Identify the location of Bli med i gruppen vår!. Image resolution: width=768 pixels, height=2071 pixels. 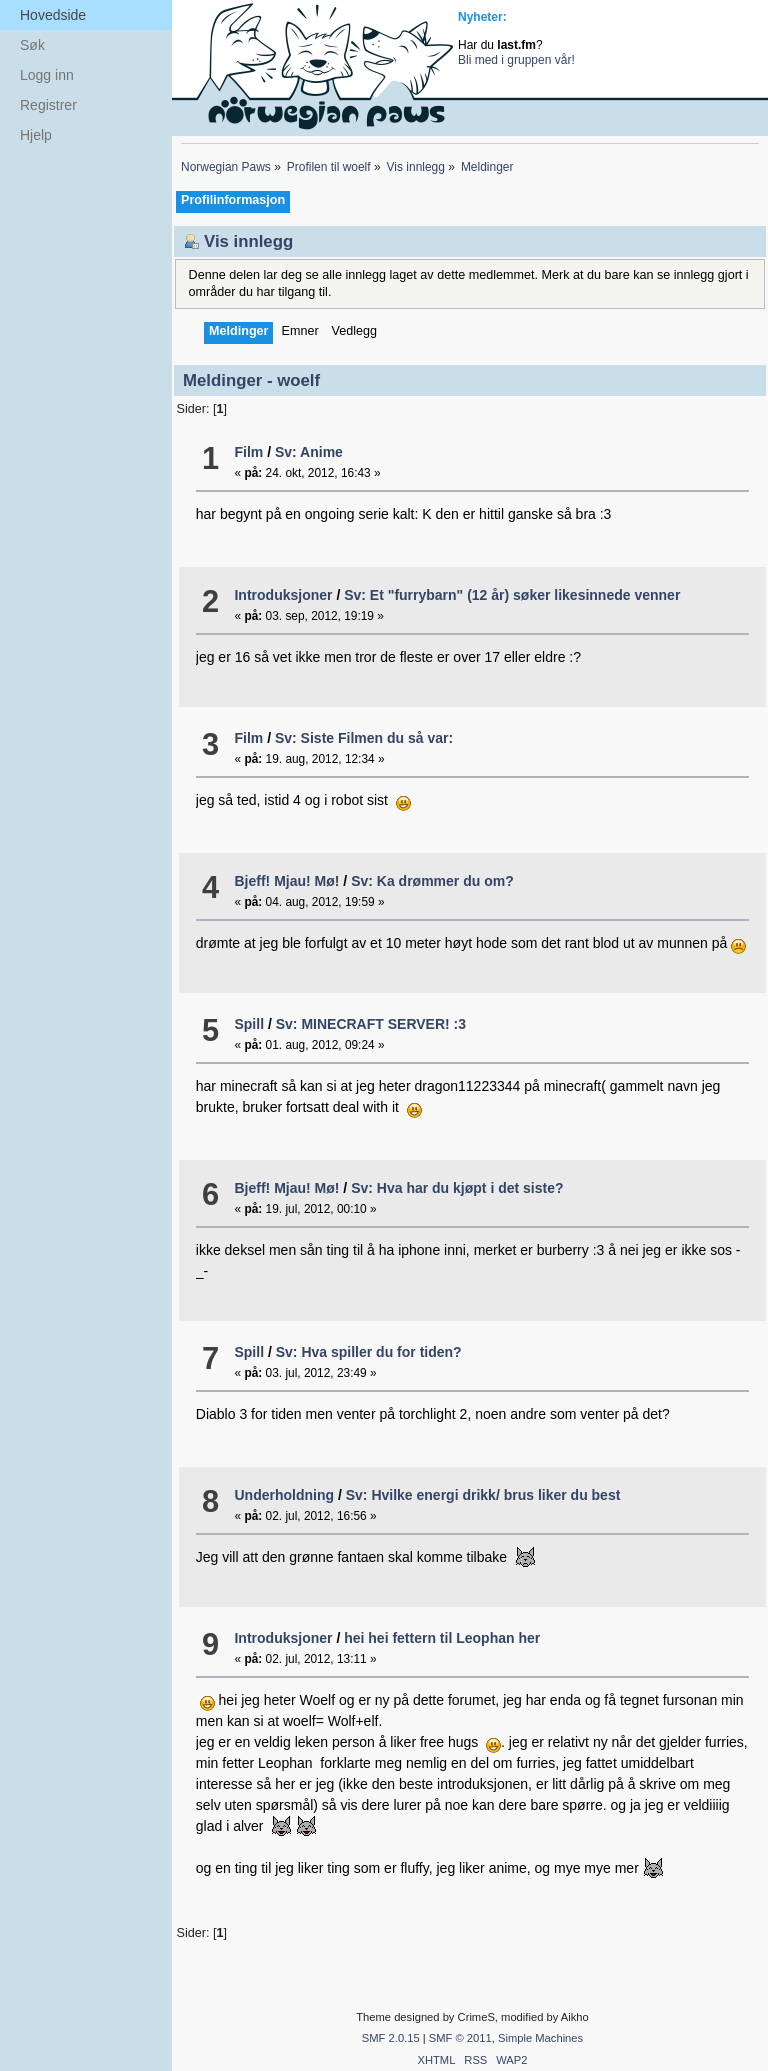
(516, 60).